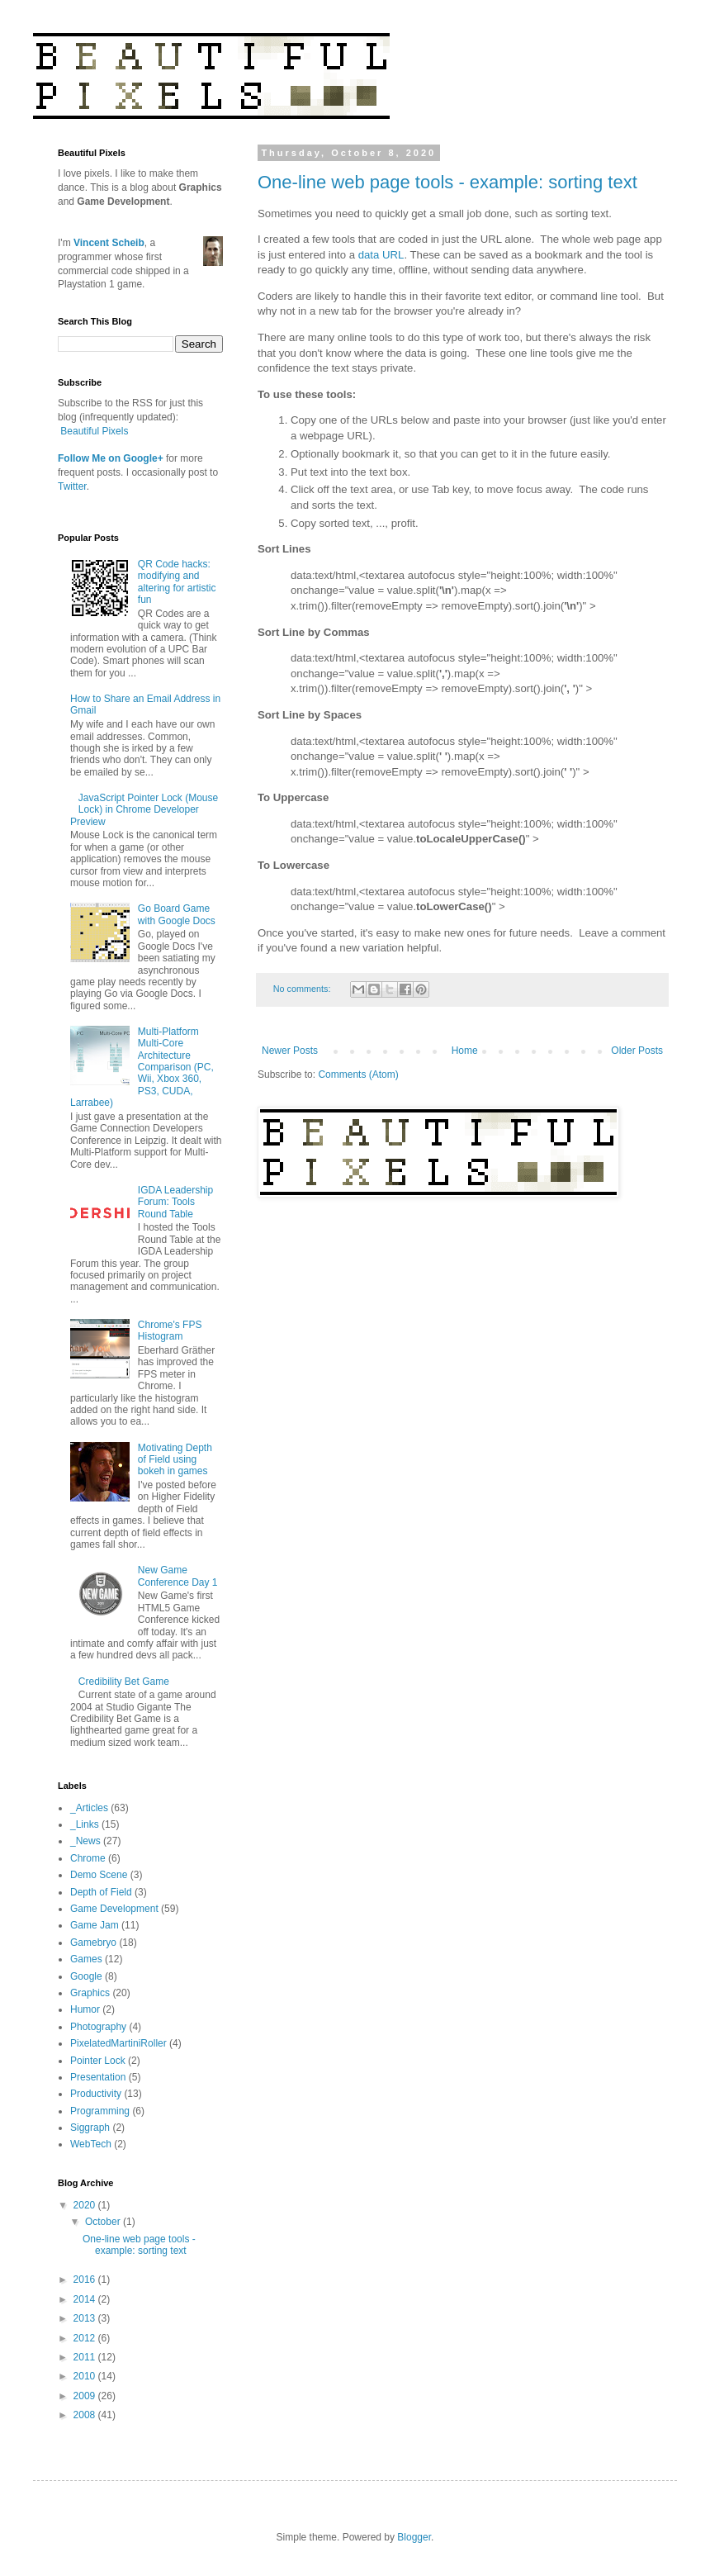  Describe the element at coordinates (85, 2415) in the screenshot. I see `2008` at that location.